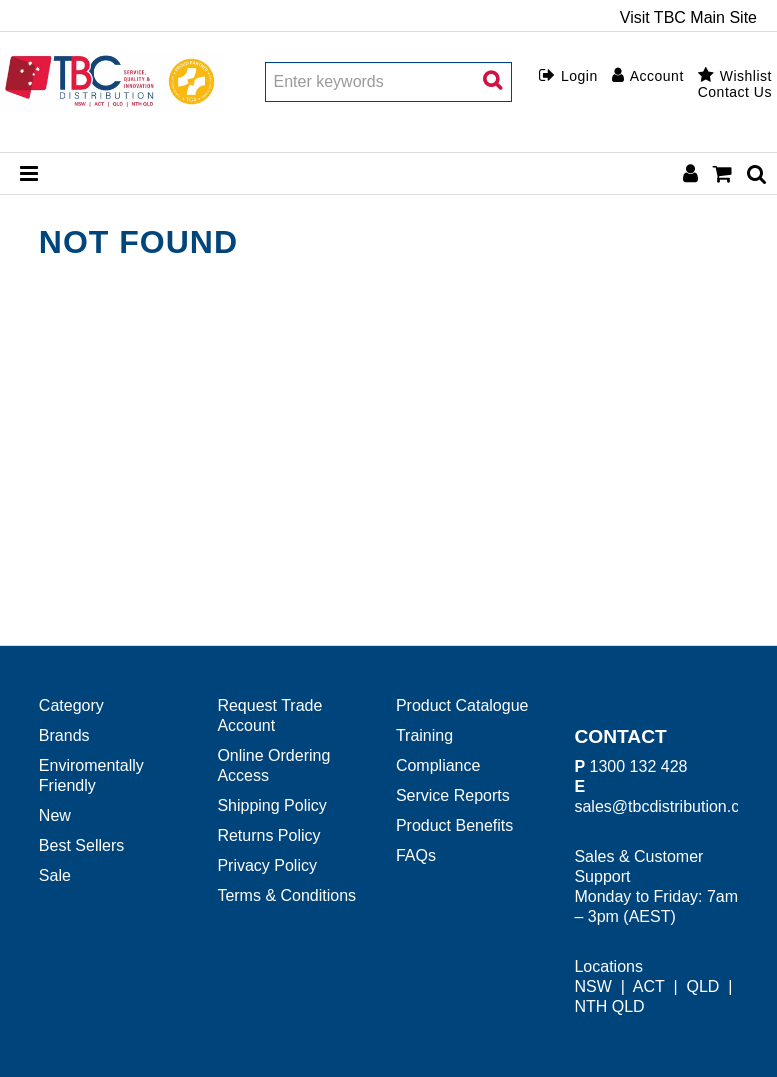  I want to click on FAQs, so click(416, 855).